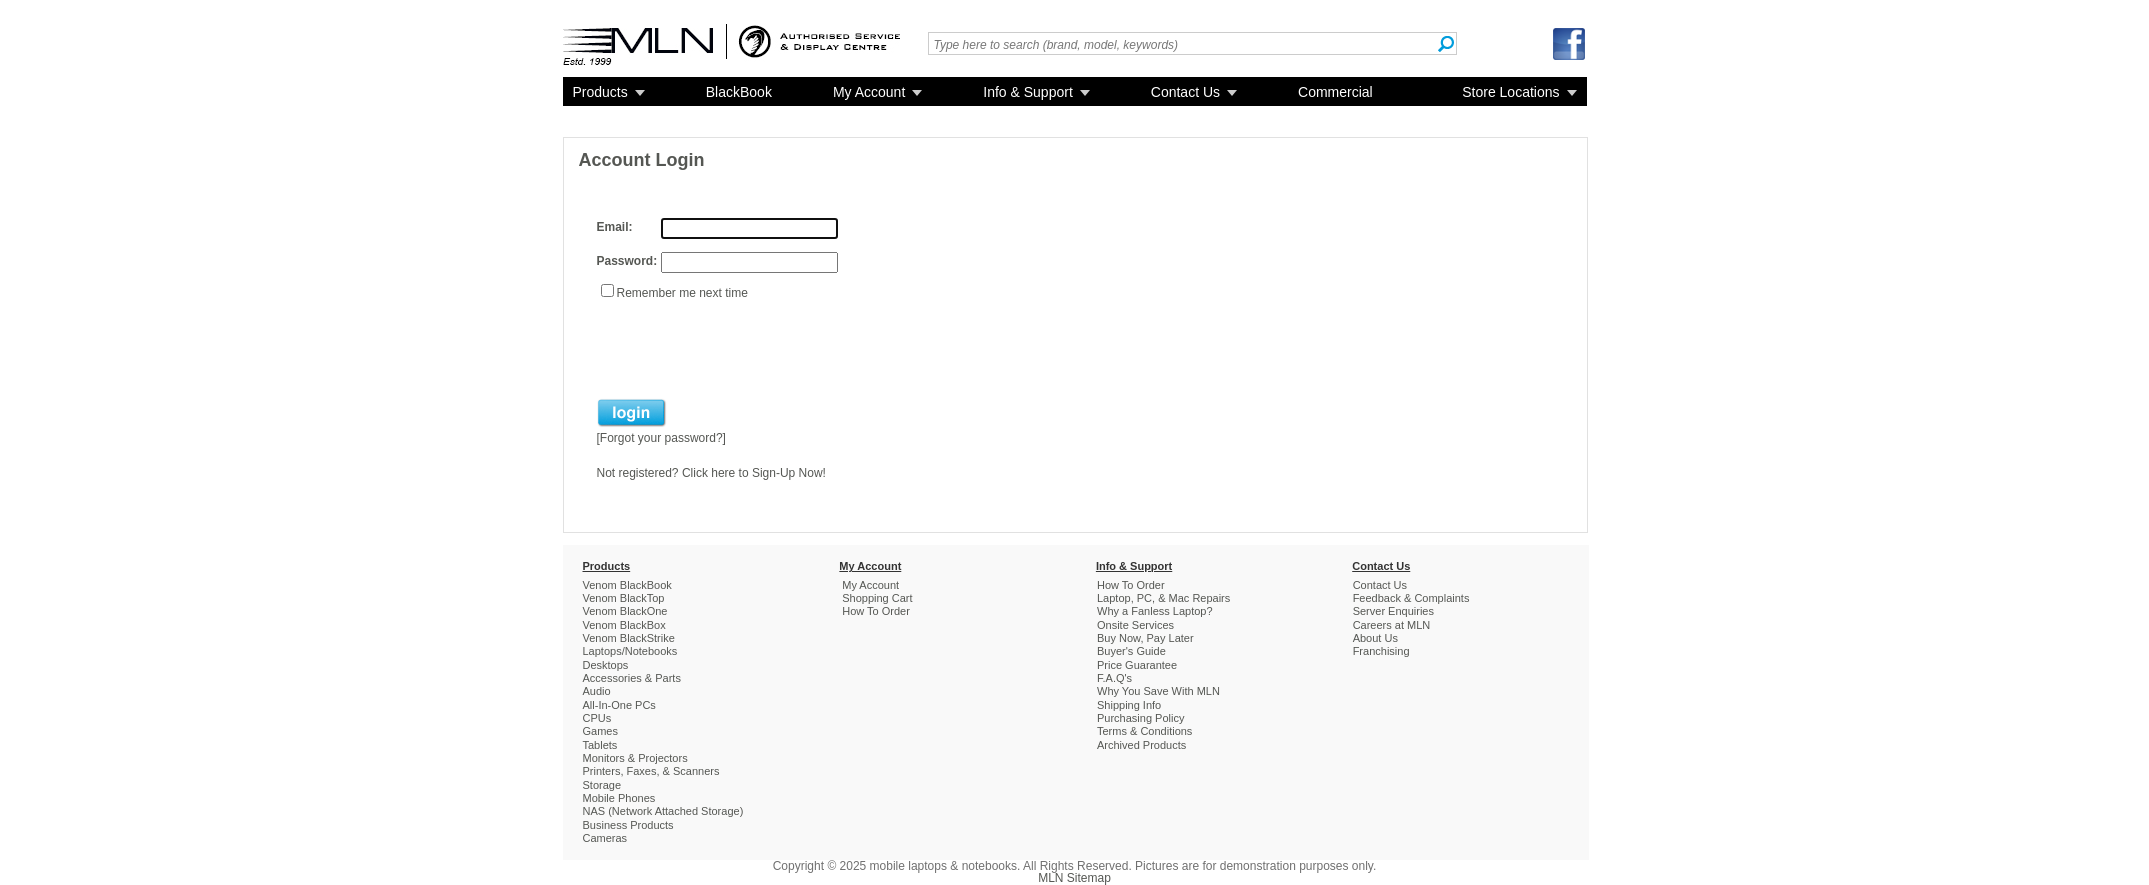 This screenshot has width=2149, height=885. Describe the element at coordinates (597, 691) in the screenshot. I see `Audio` at that location.